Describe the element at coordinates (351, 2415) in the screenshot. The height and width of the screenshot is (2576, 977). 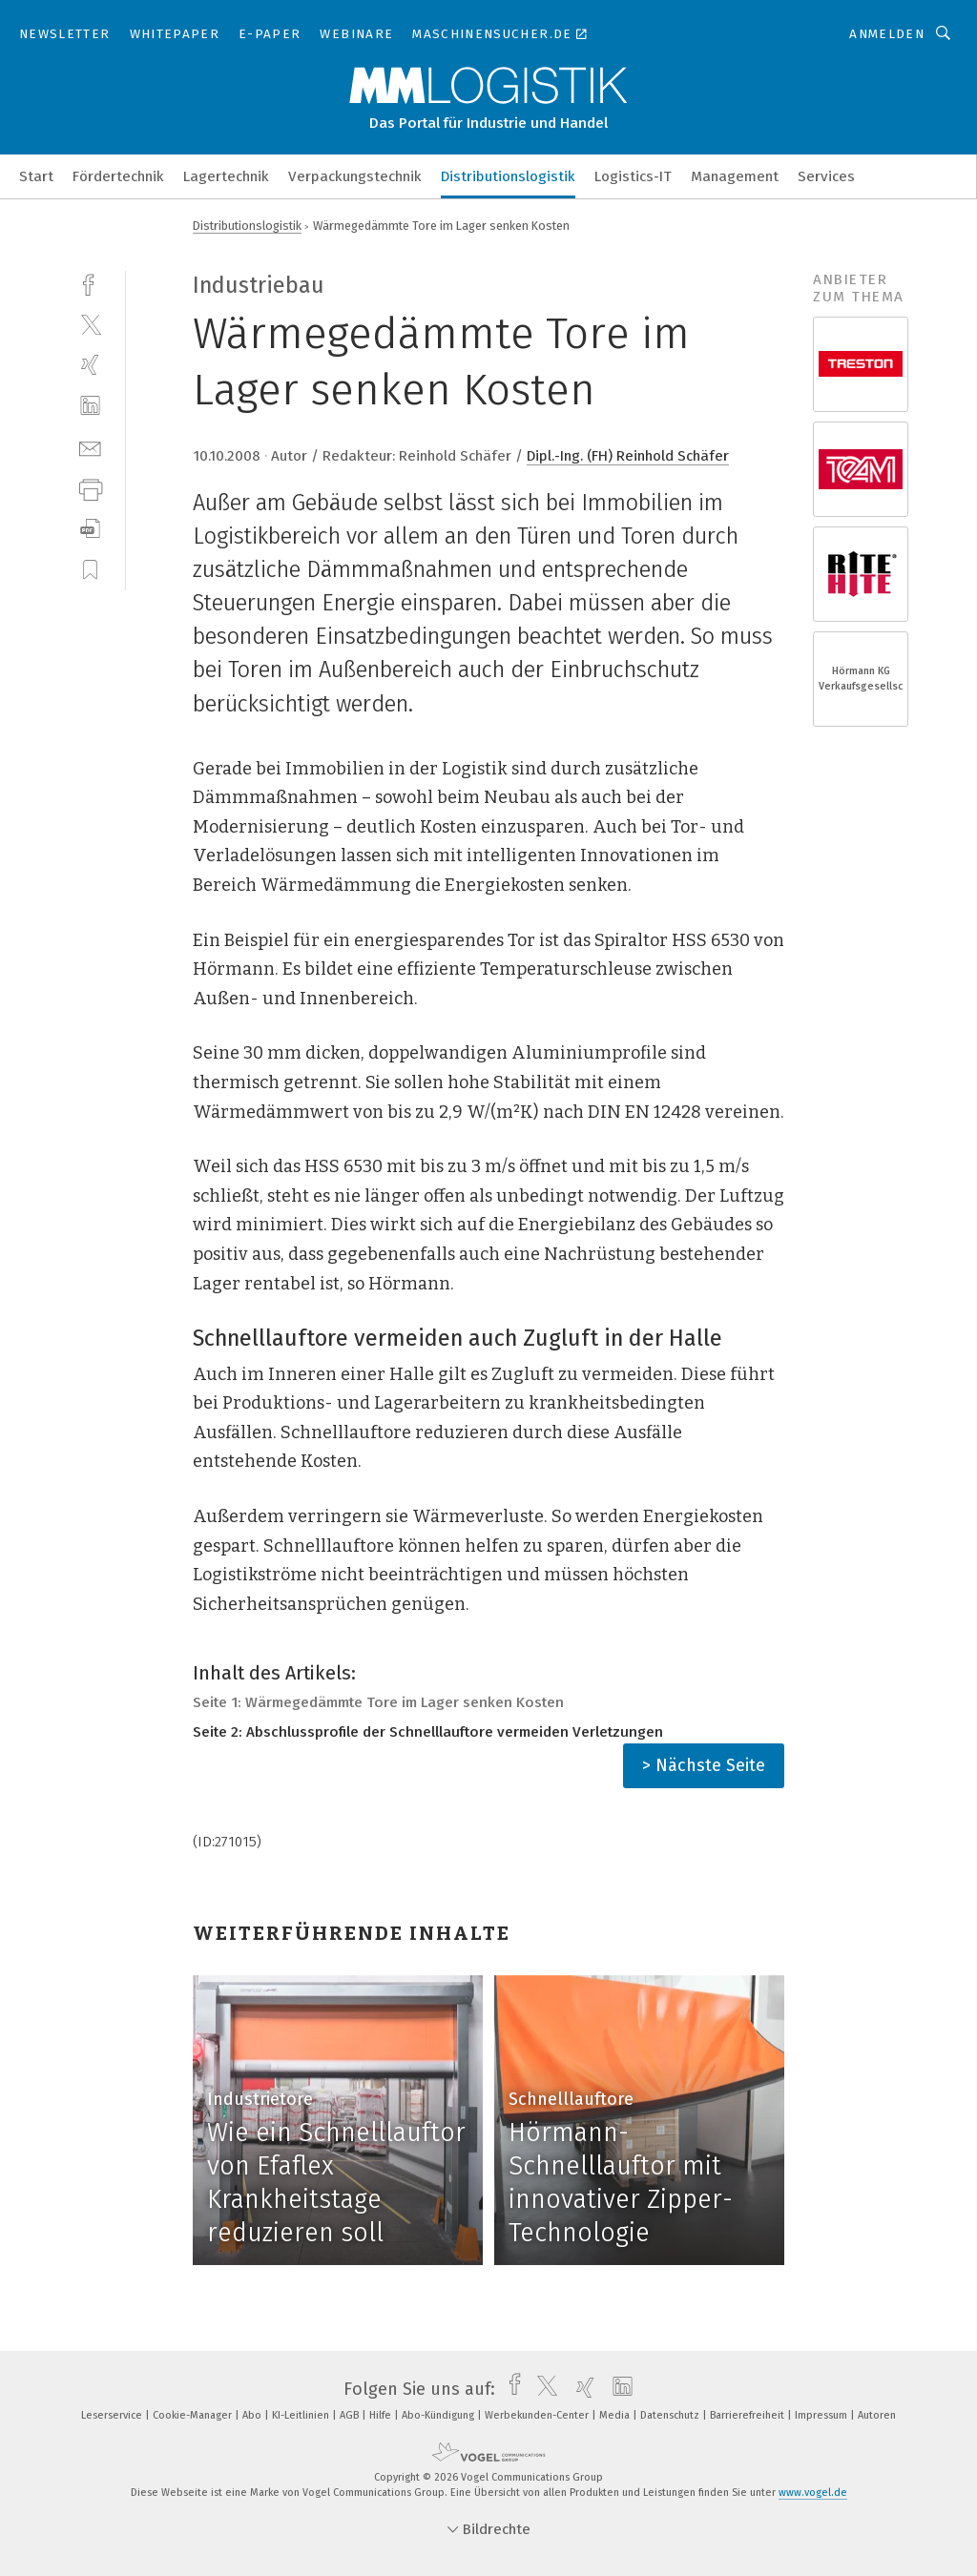
I see `AGB` at that location.